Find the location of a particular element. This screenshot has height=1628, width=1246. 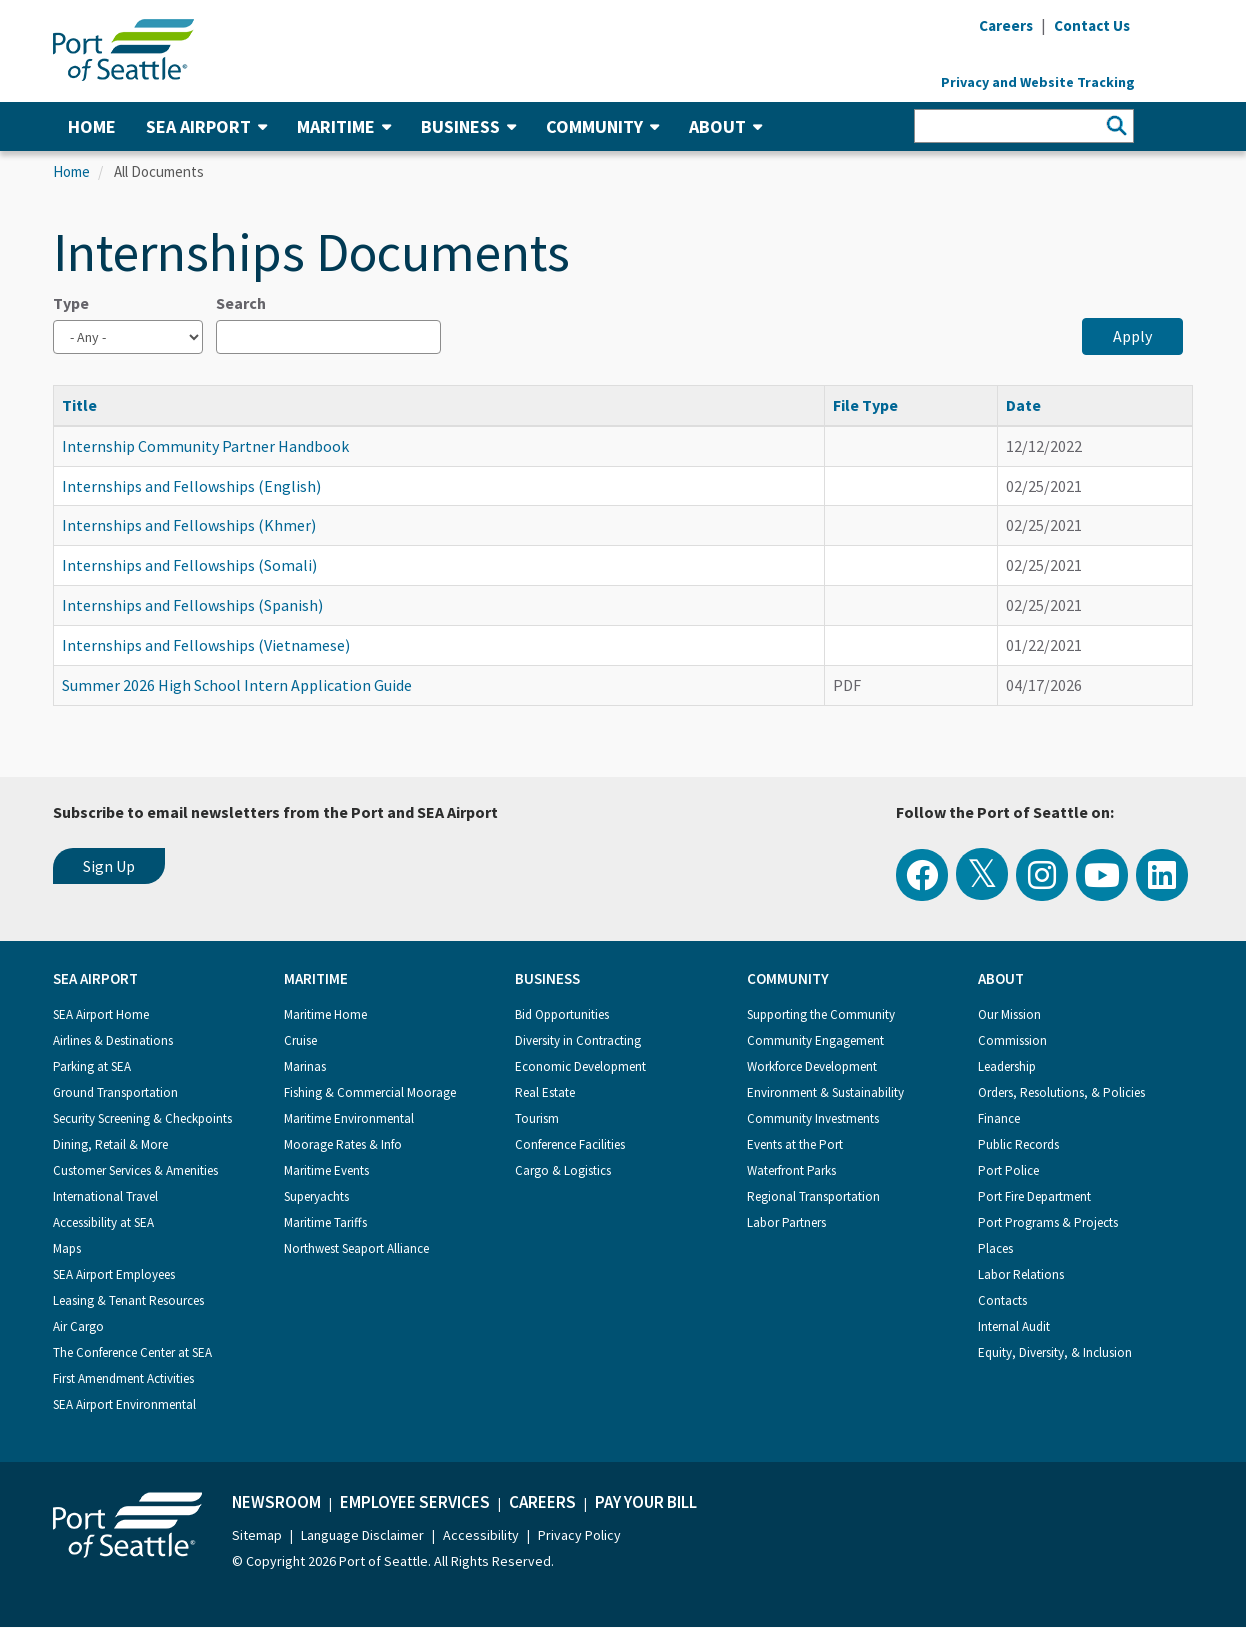

Careers is located at coordinates (542, 1502).